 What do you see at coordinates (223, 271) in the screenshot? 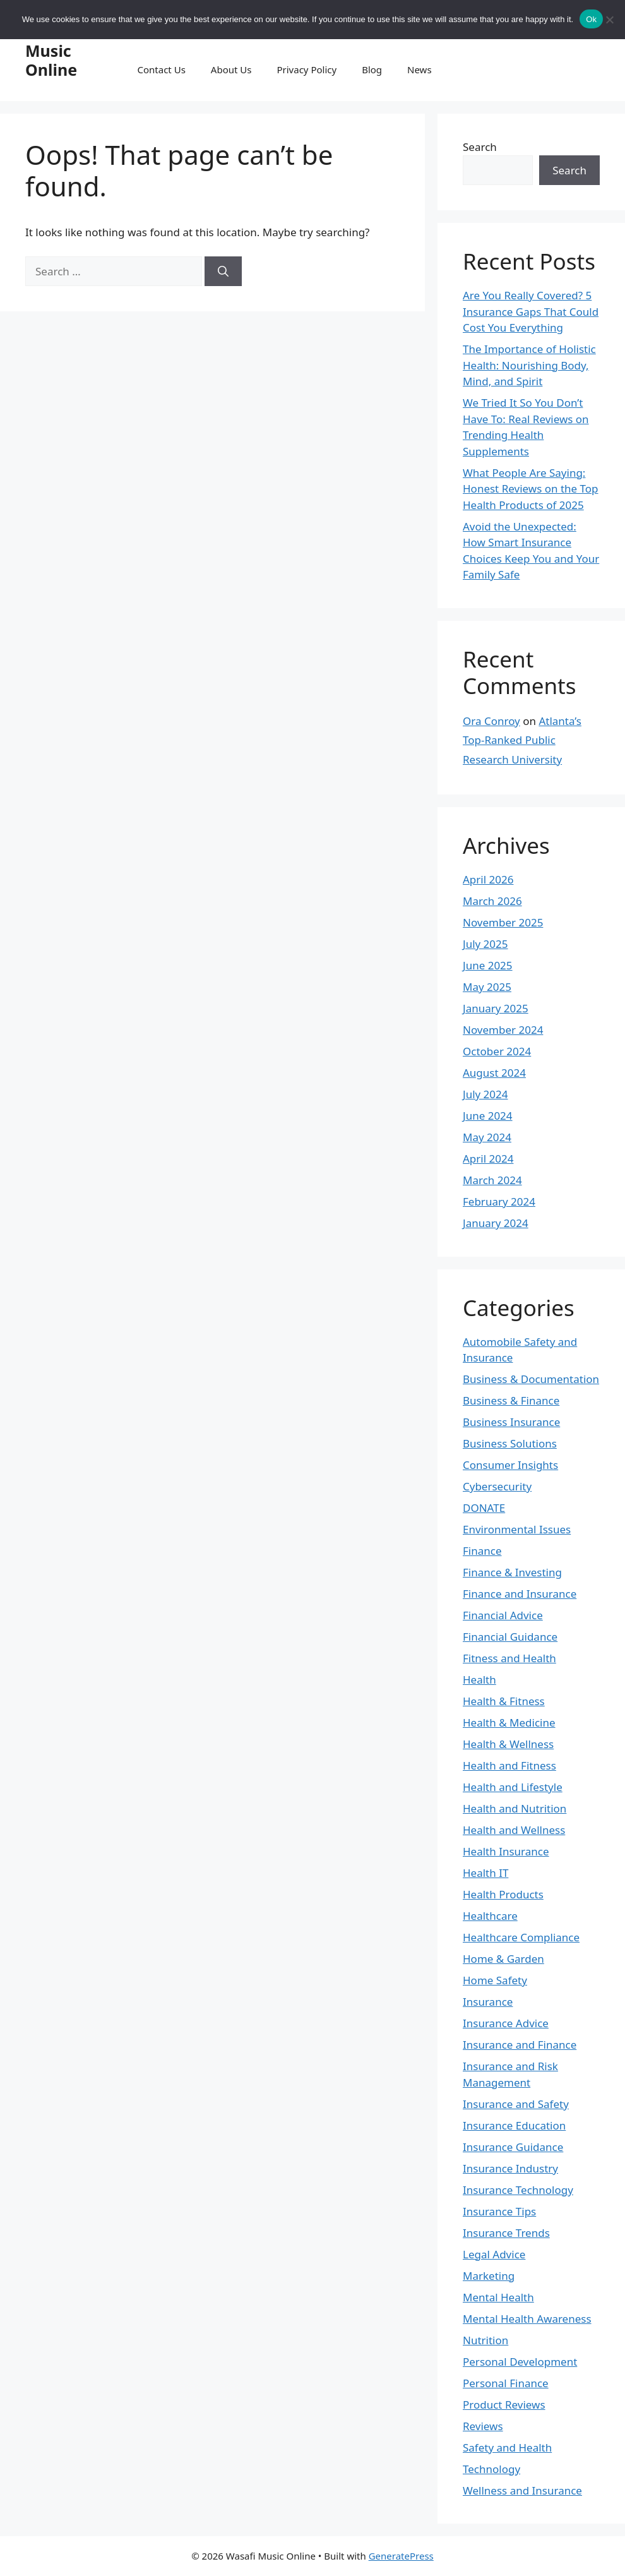
I see `[Search]` at bounding box center [223, 271].